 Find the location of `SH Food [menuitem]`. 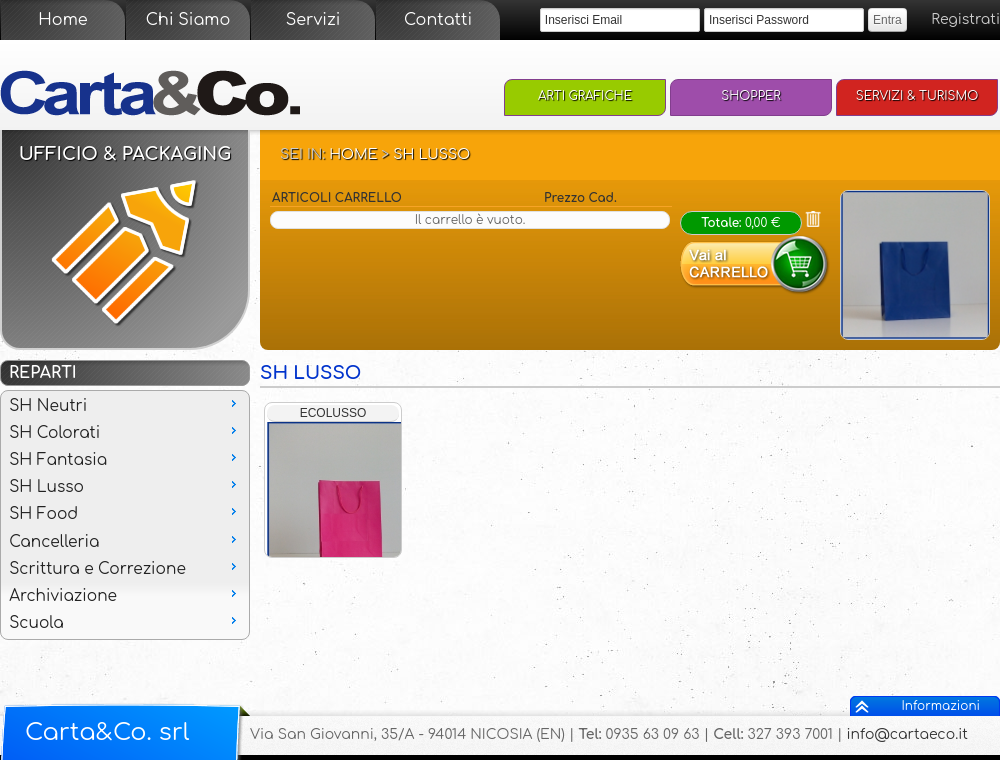

SH Food [menuitem] is located at coordinates (125, 513).